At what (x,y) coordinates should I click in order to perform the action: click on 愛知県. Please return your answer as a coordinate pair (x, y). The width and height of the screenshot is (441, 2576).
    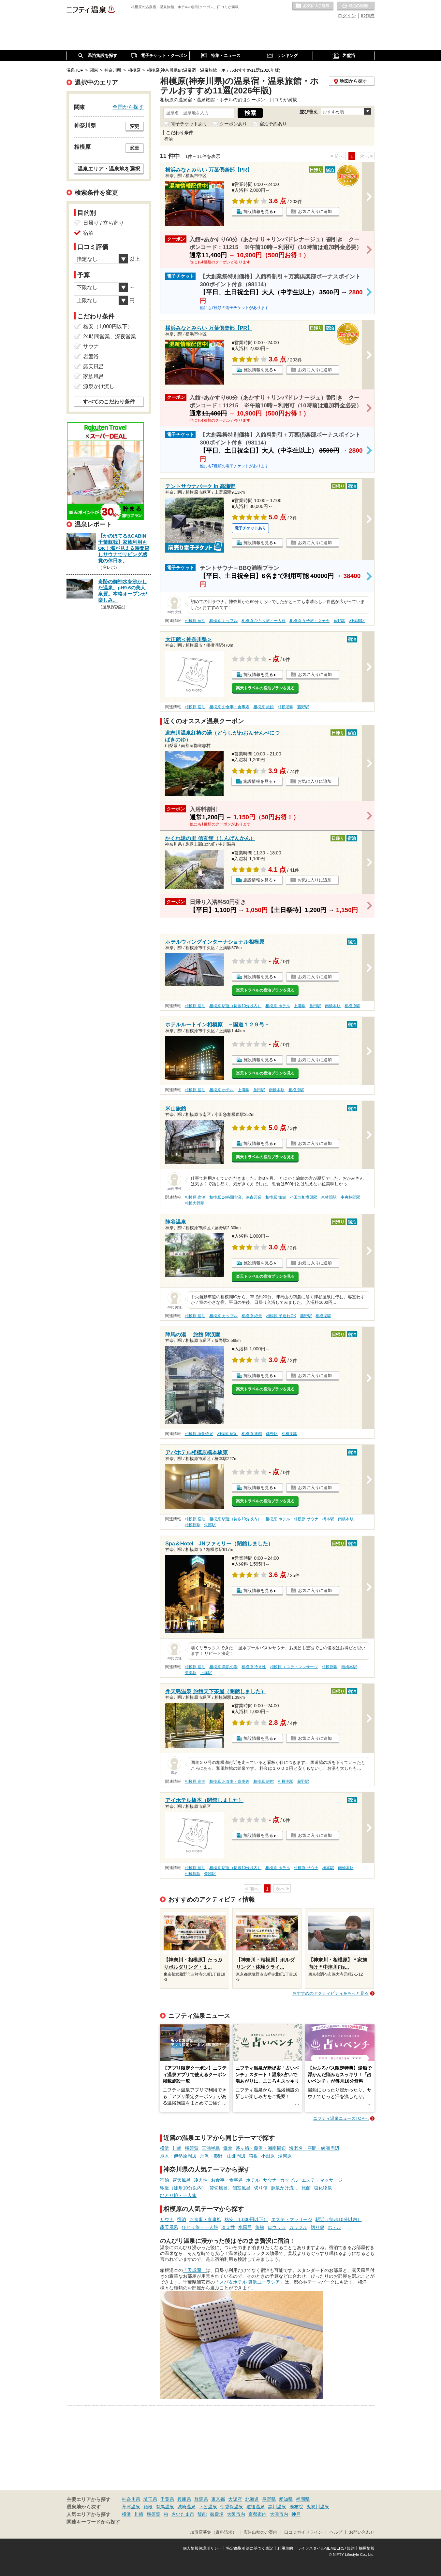
    Looking at the image, I should click on (286, 2499).